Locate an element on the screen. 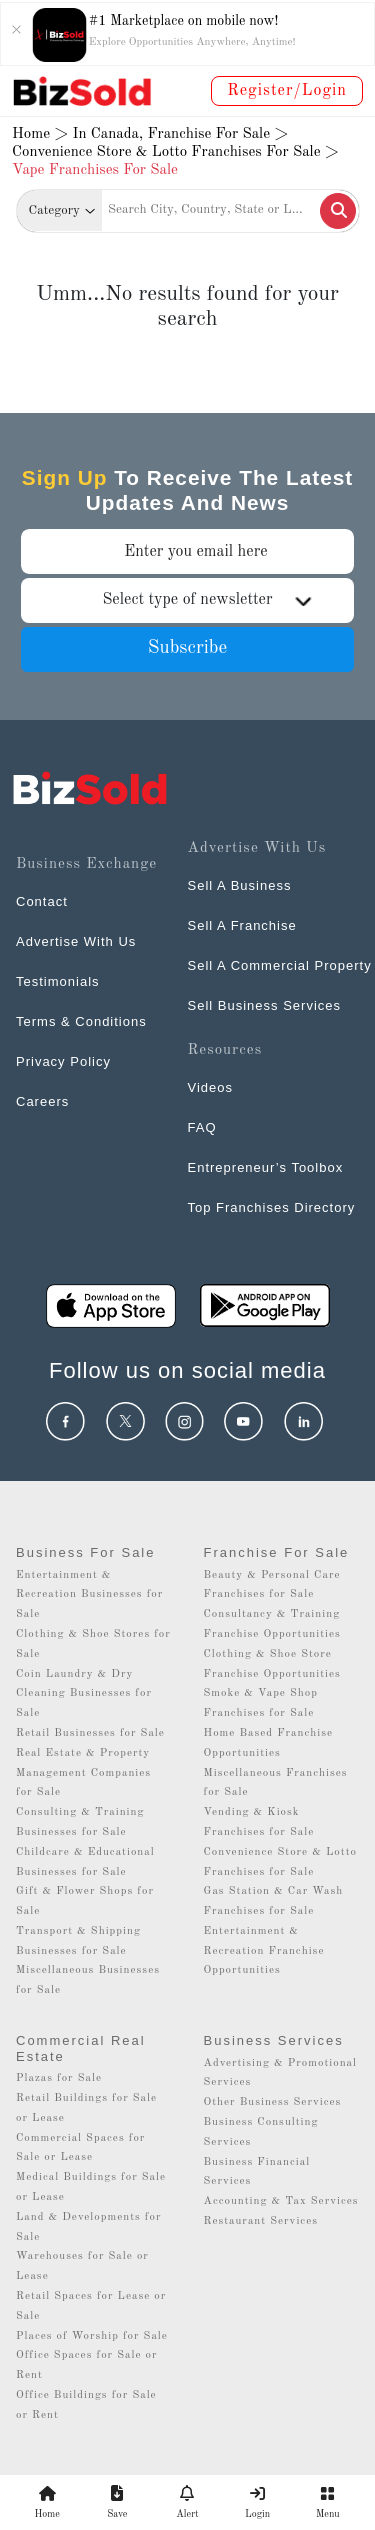 The width and height of the screenshot is (375, 2530). Terms & Conditions is located at coordinates (81, 1021).